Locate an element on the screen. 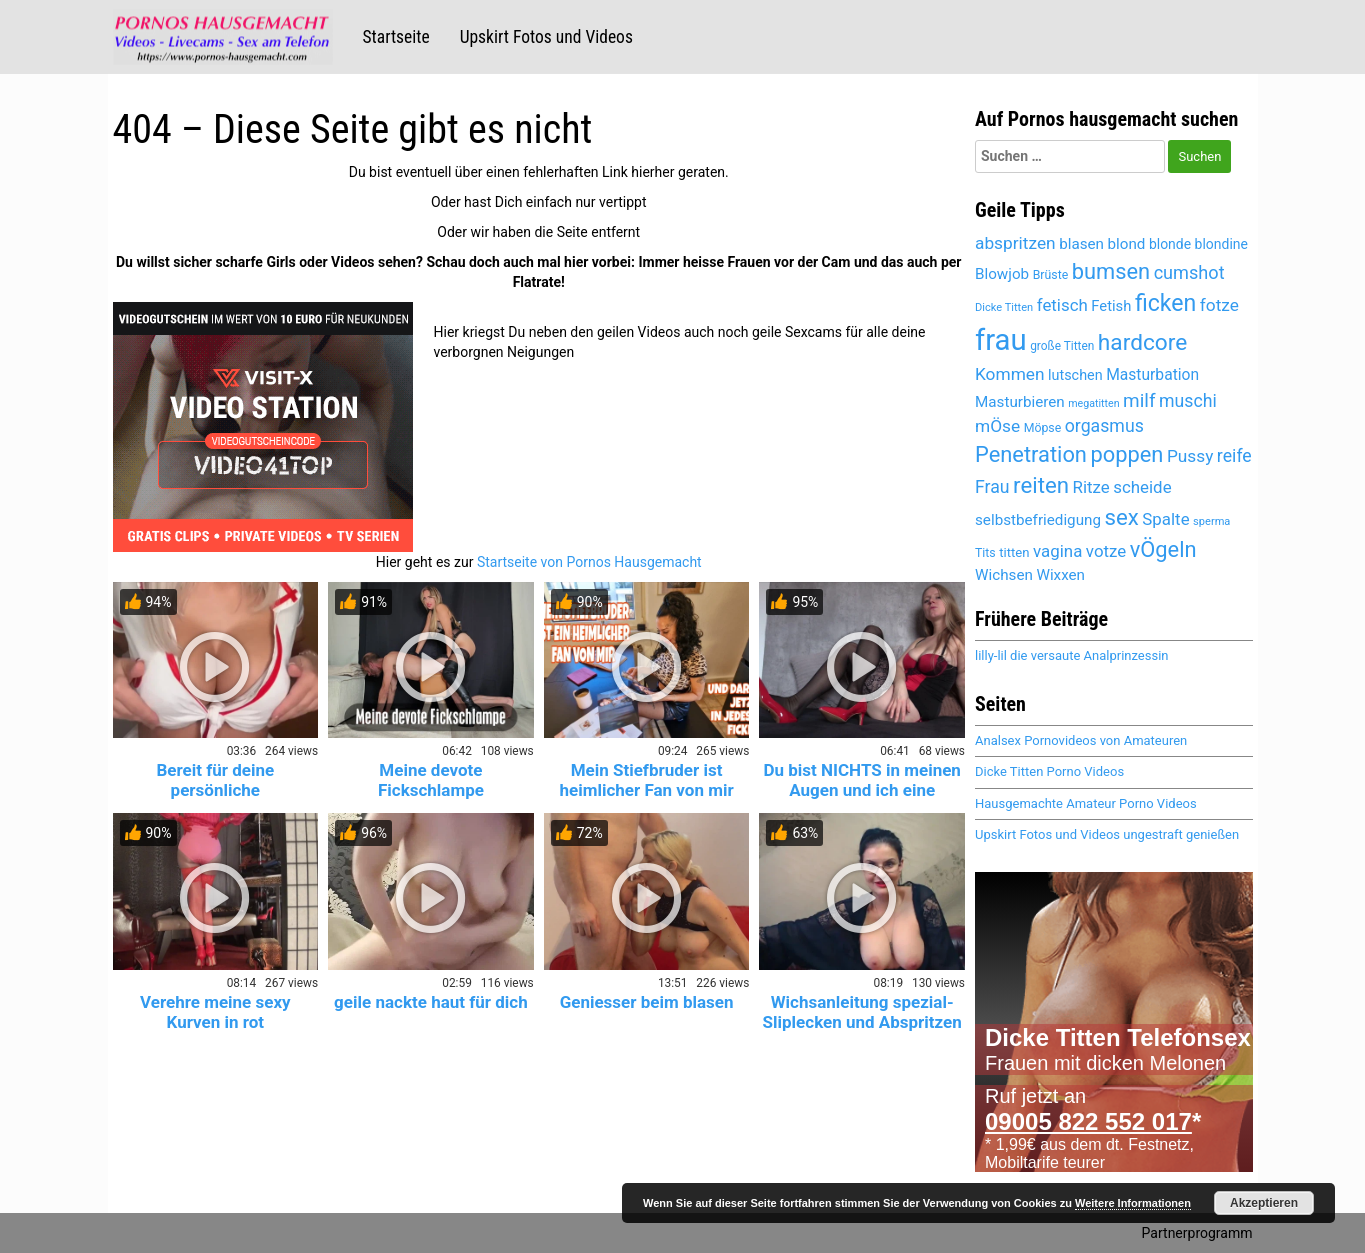 The image size is (1365, 1253). Akzeptieren is located at coordinates (1264, 1203).